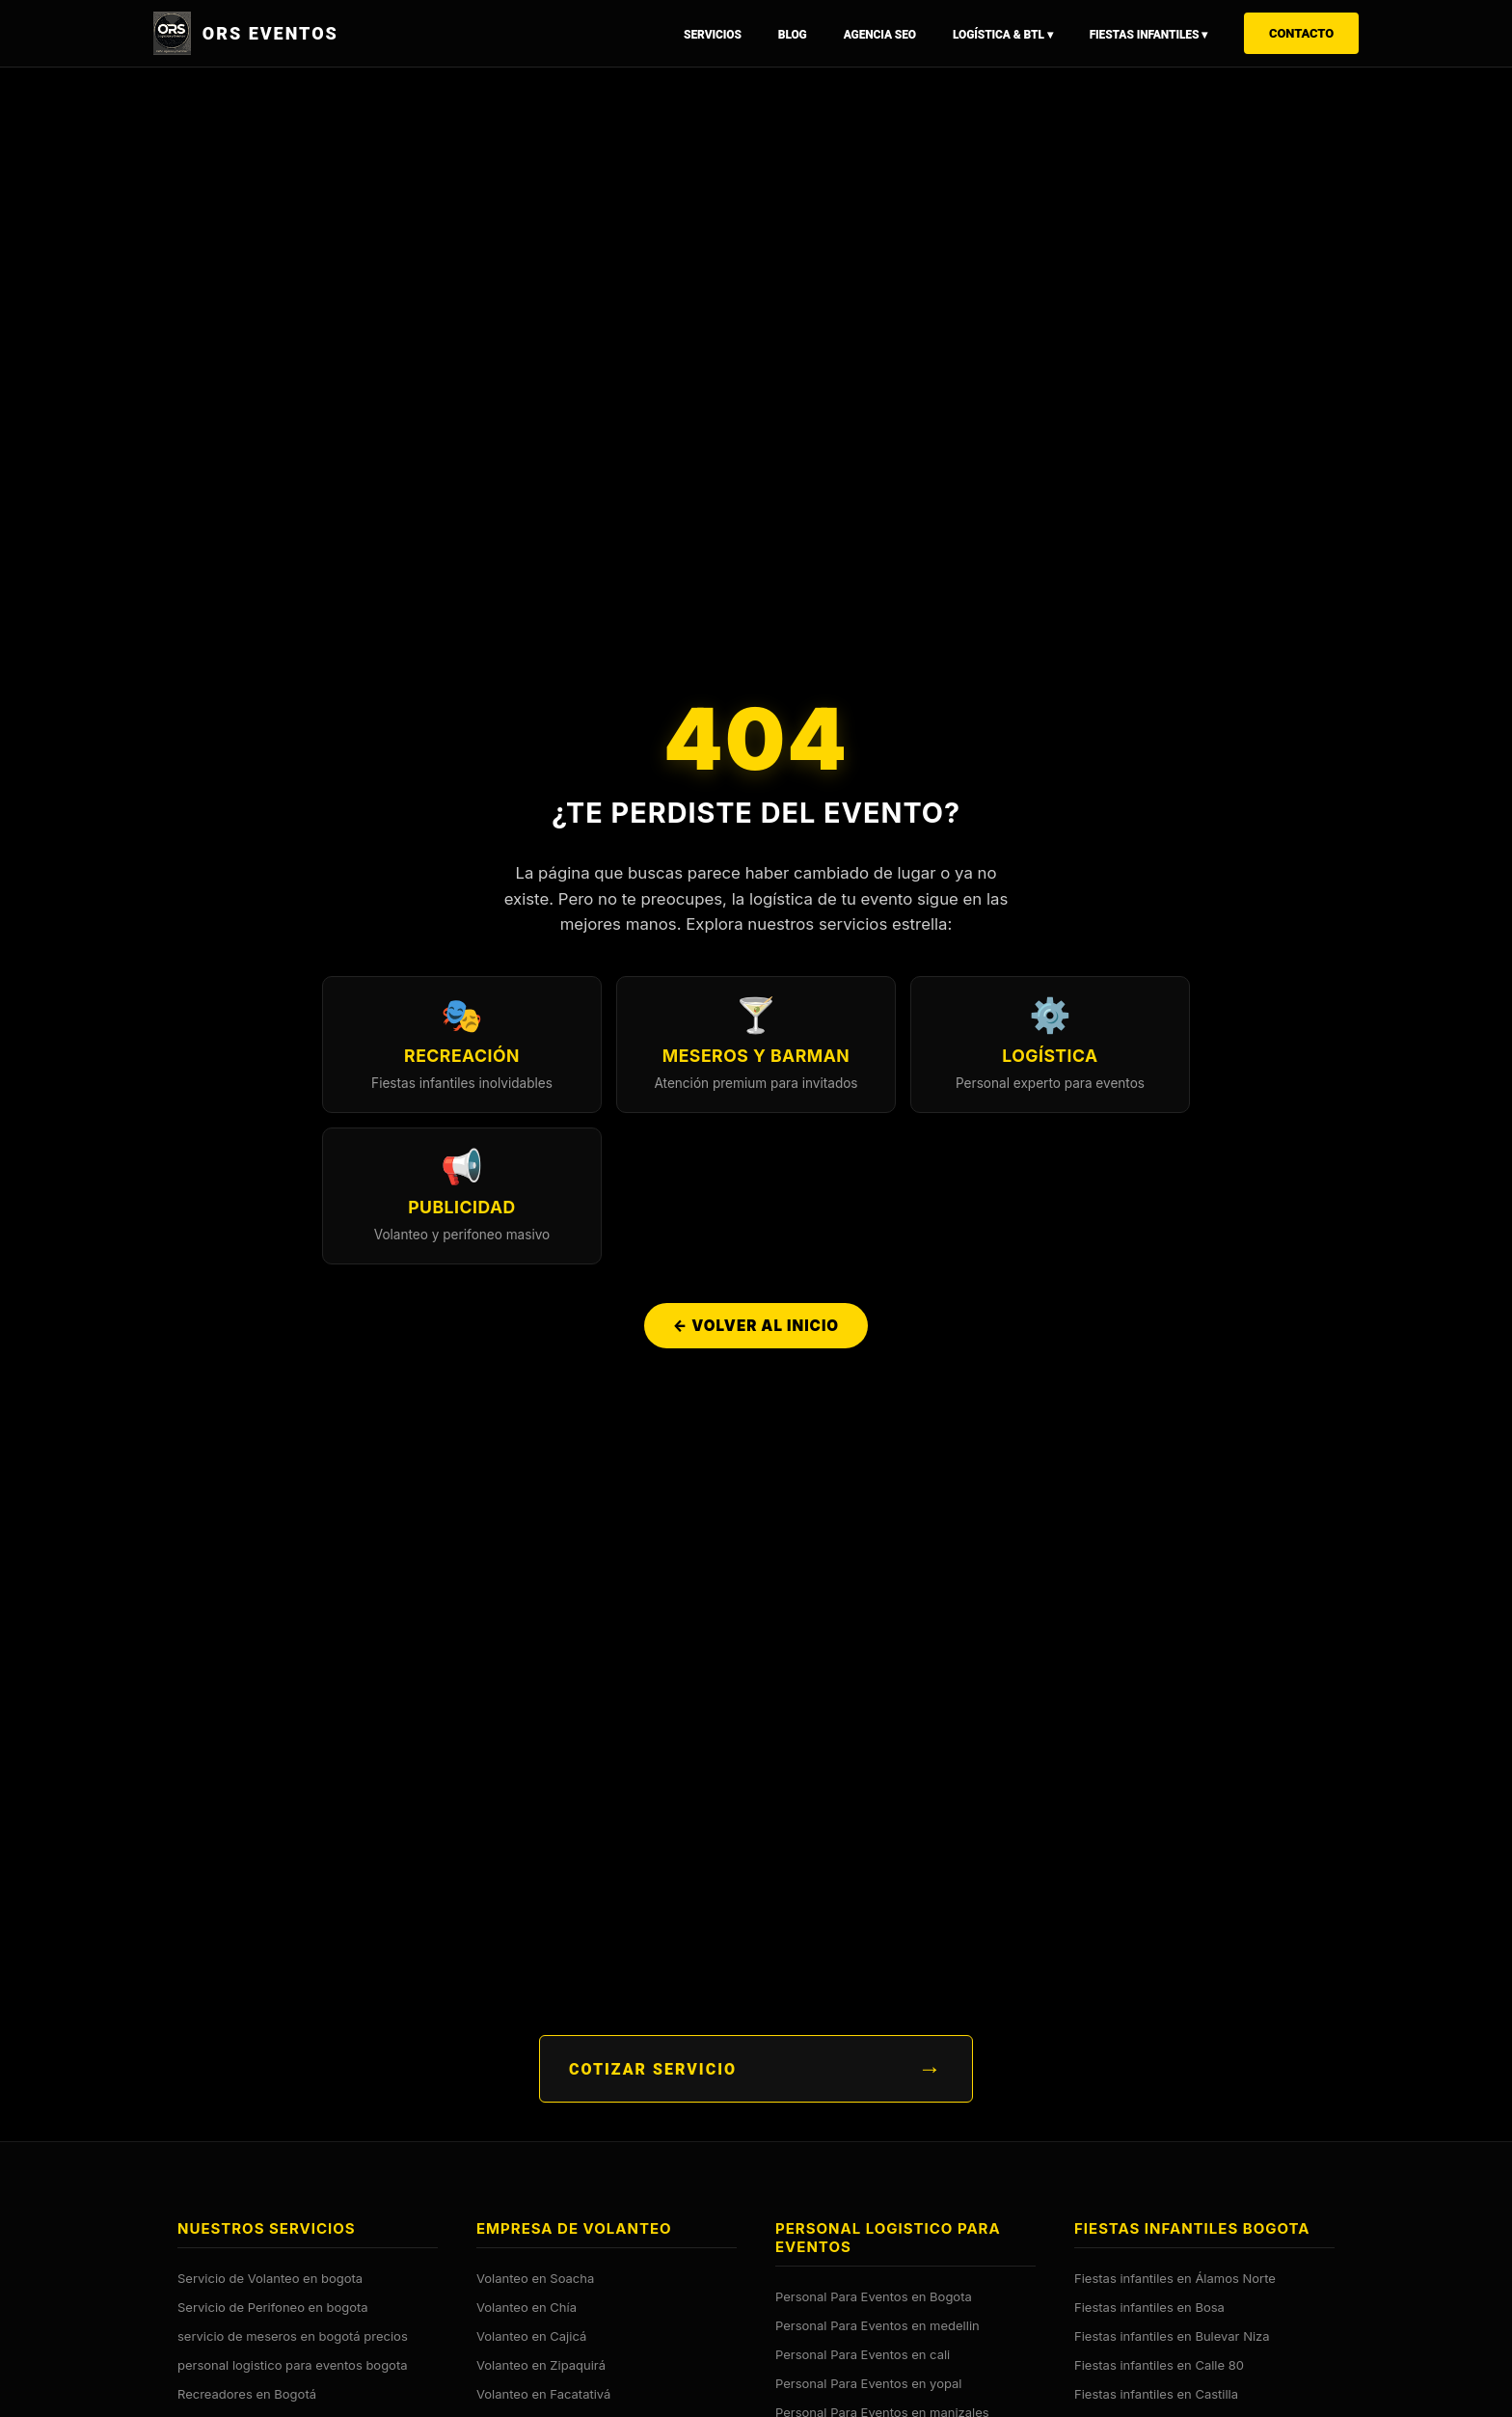  Describe the element at coordinates (756, 1329) in the screenshot. I see `← Volver al Inicio` at that location.